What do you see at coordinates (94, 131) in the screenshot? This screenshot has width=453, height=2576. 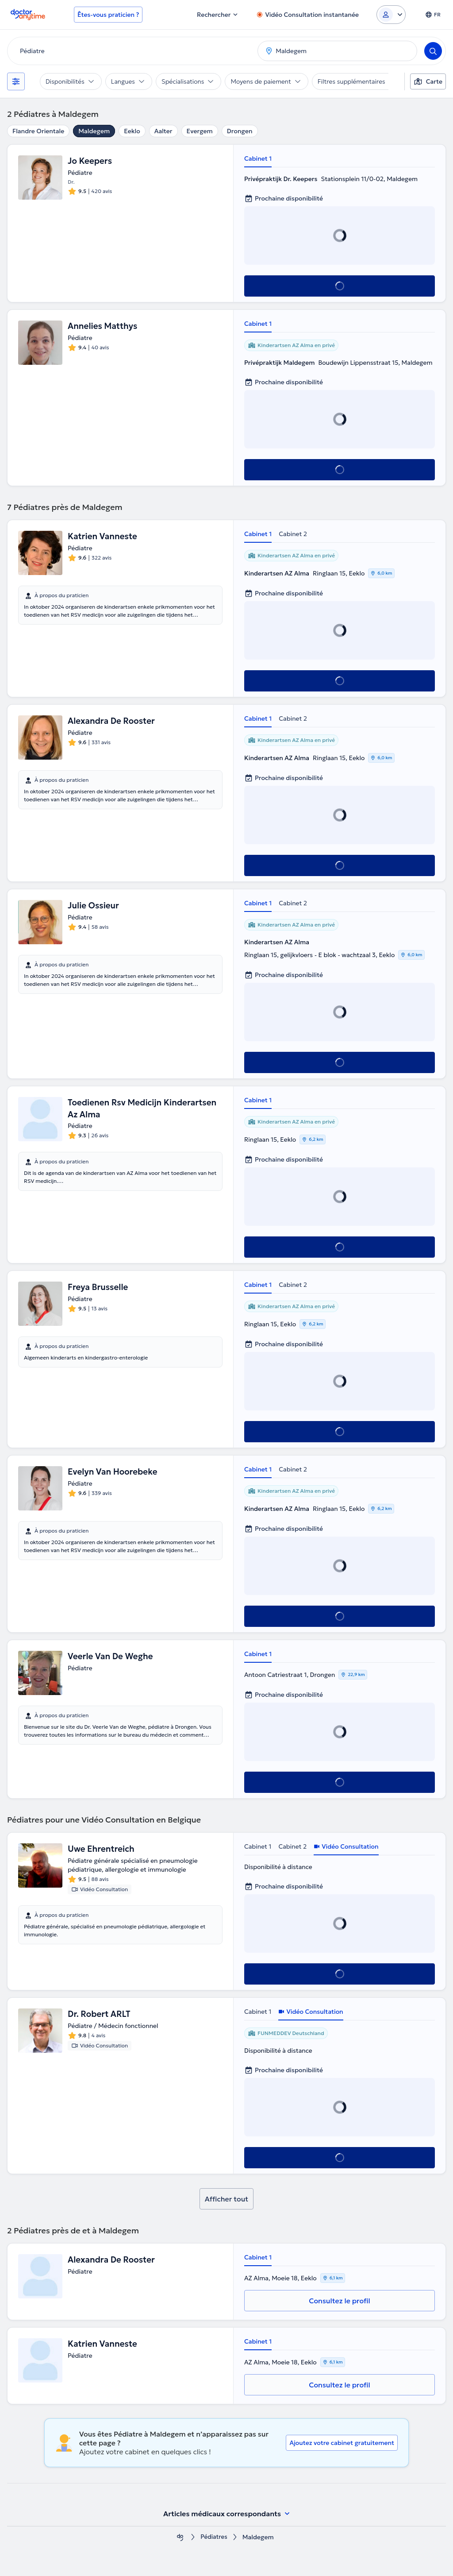 I see `Maldegem` at bounding box center [94, 131].